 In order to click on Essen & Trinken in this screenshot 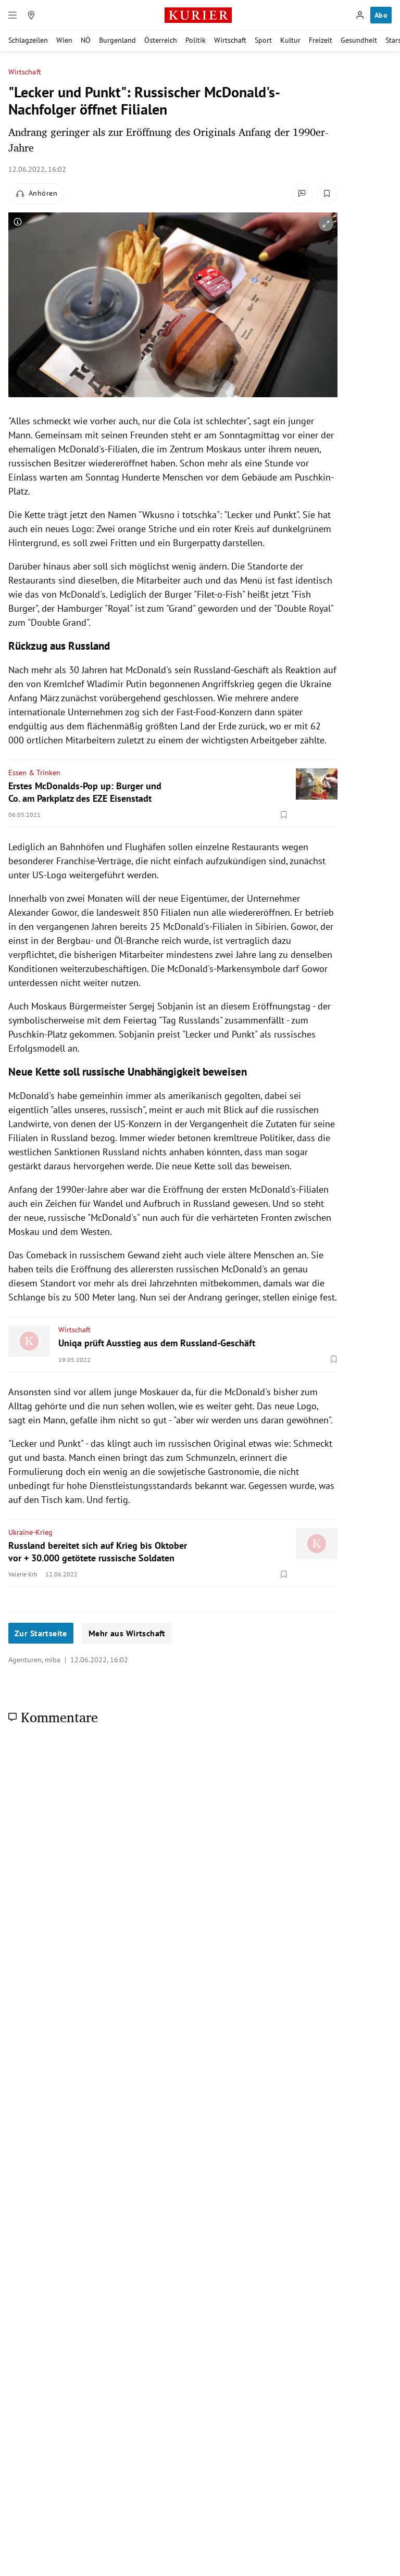, I will do `click(34, 772)`.